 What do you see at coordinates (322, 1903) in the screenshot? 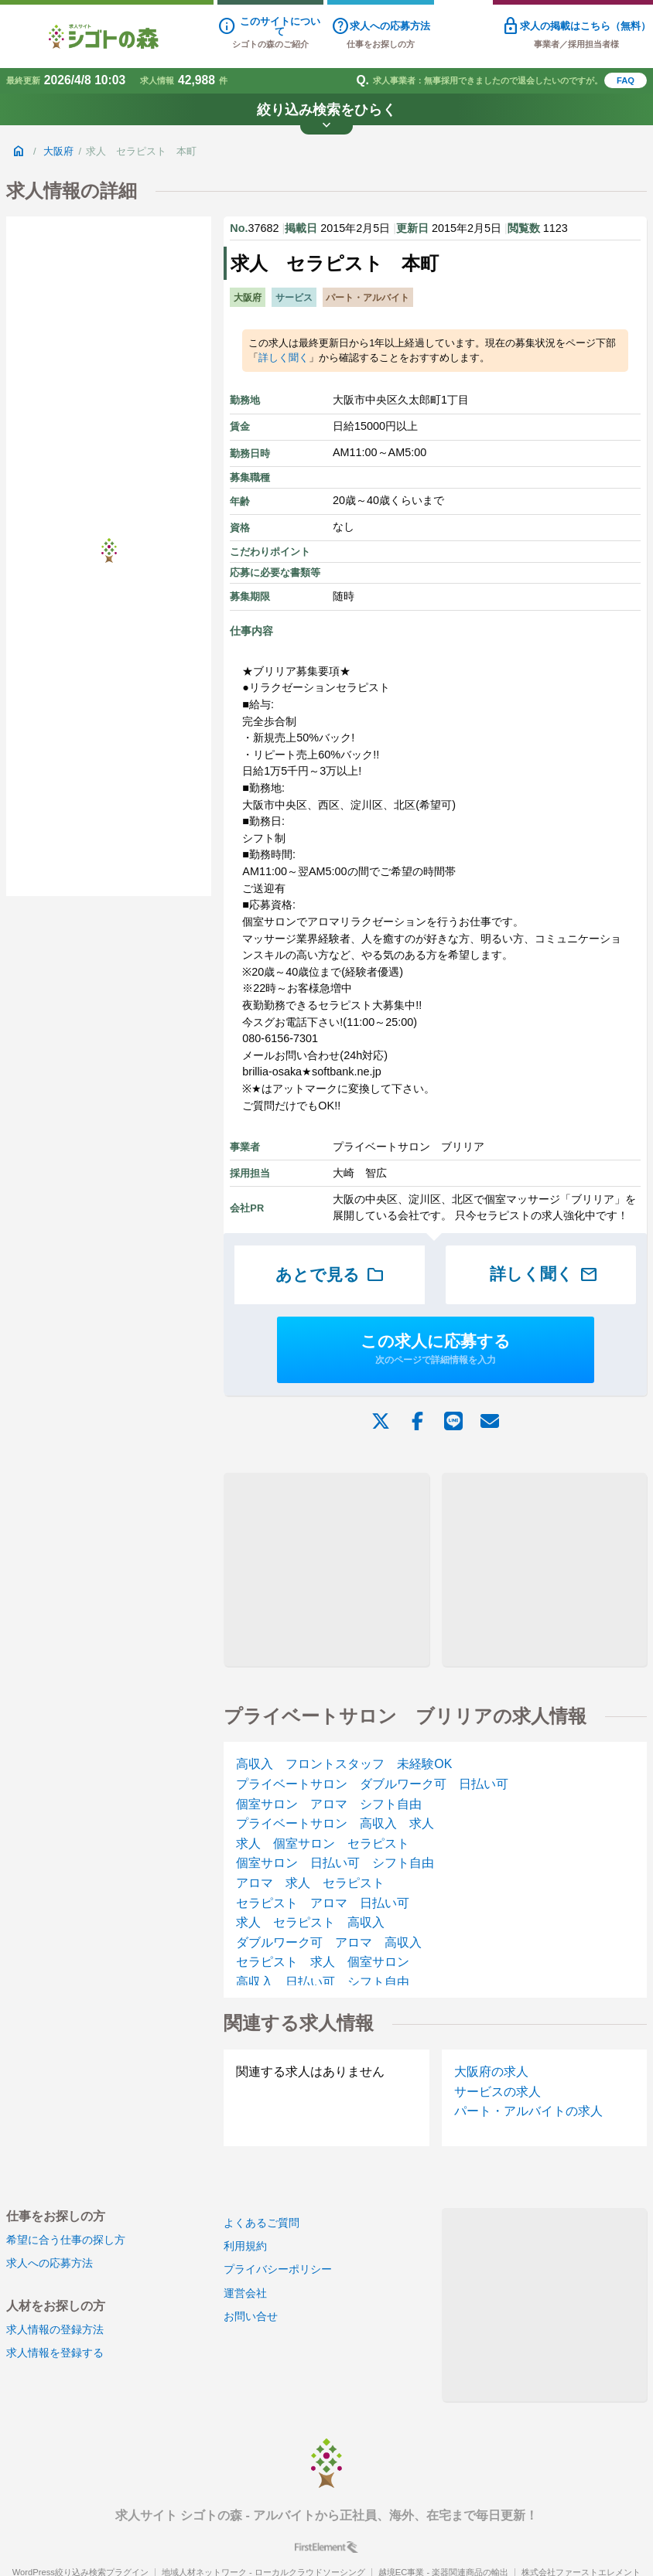
I see `セラピスト アロマ 日払い可` at bounding box center [322, 1903].